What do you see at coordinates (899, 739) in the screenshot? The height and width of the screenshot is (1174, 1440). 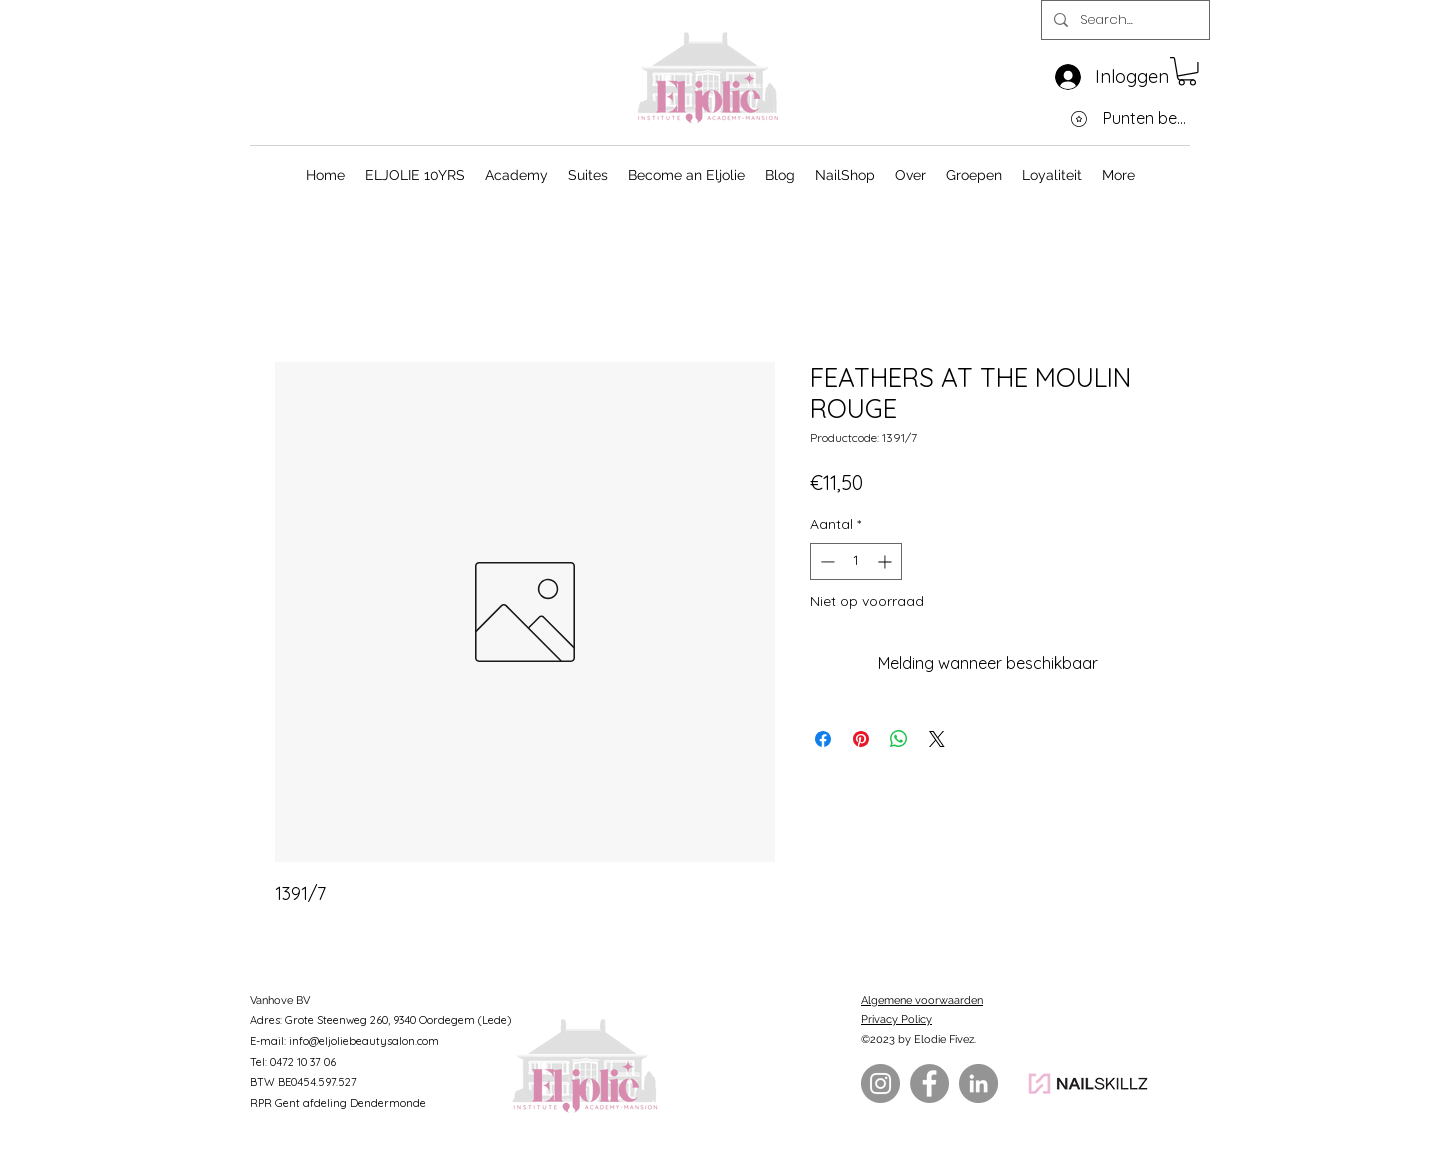 I see `[Delen op WhatsApp]` at bounding box center [899, 739].